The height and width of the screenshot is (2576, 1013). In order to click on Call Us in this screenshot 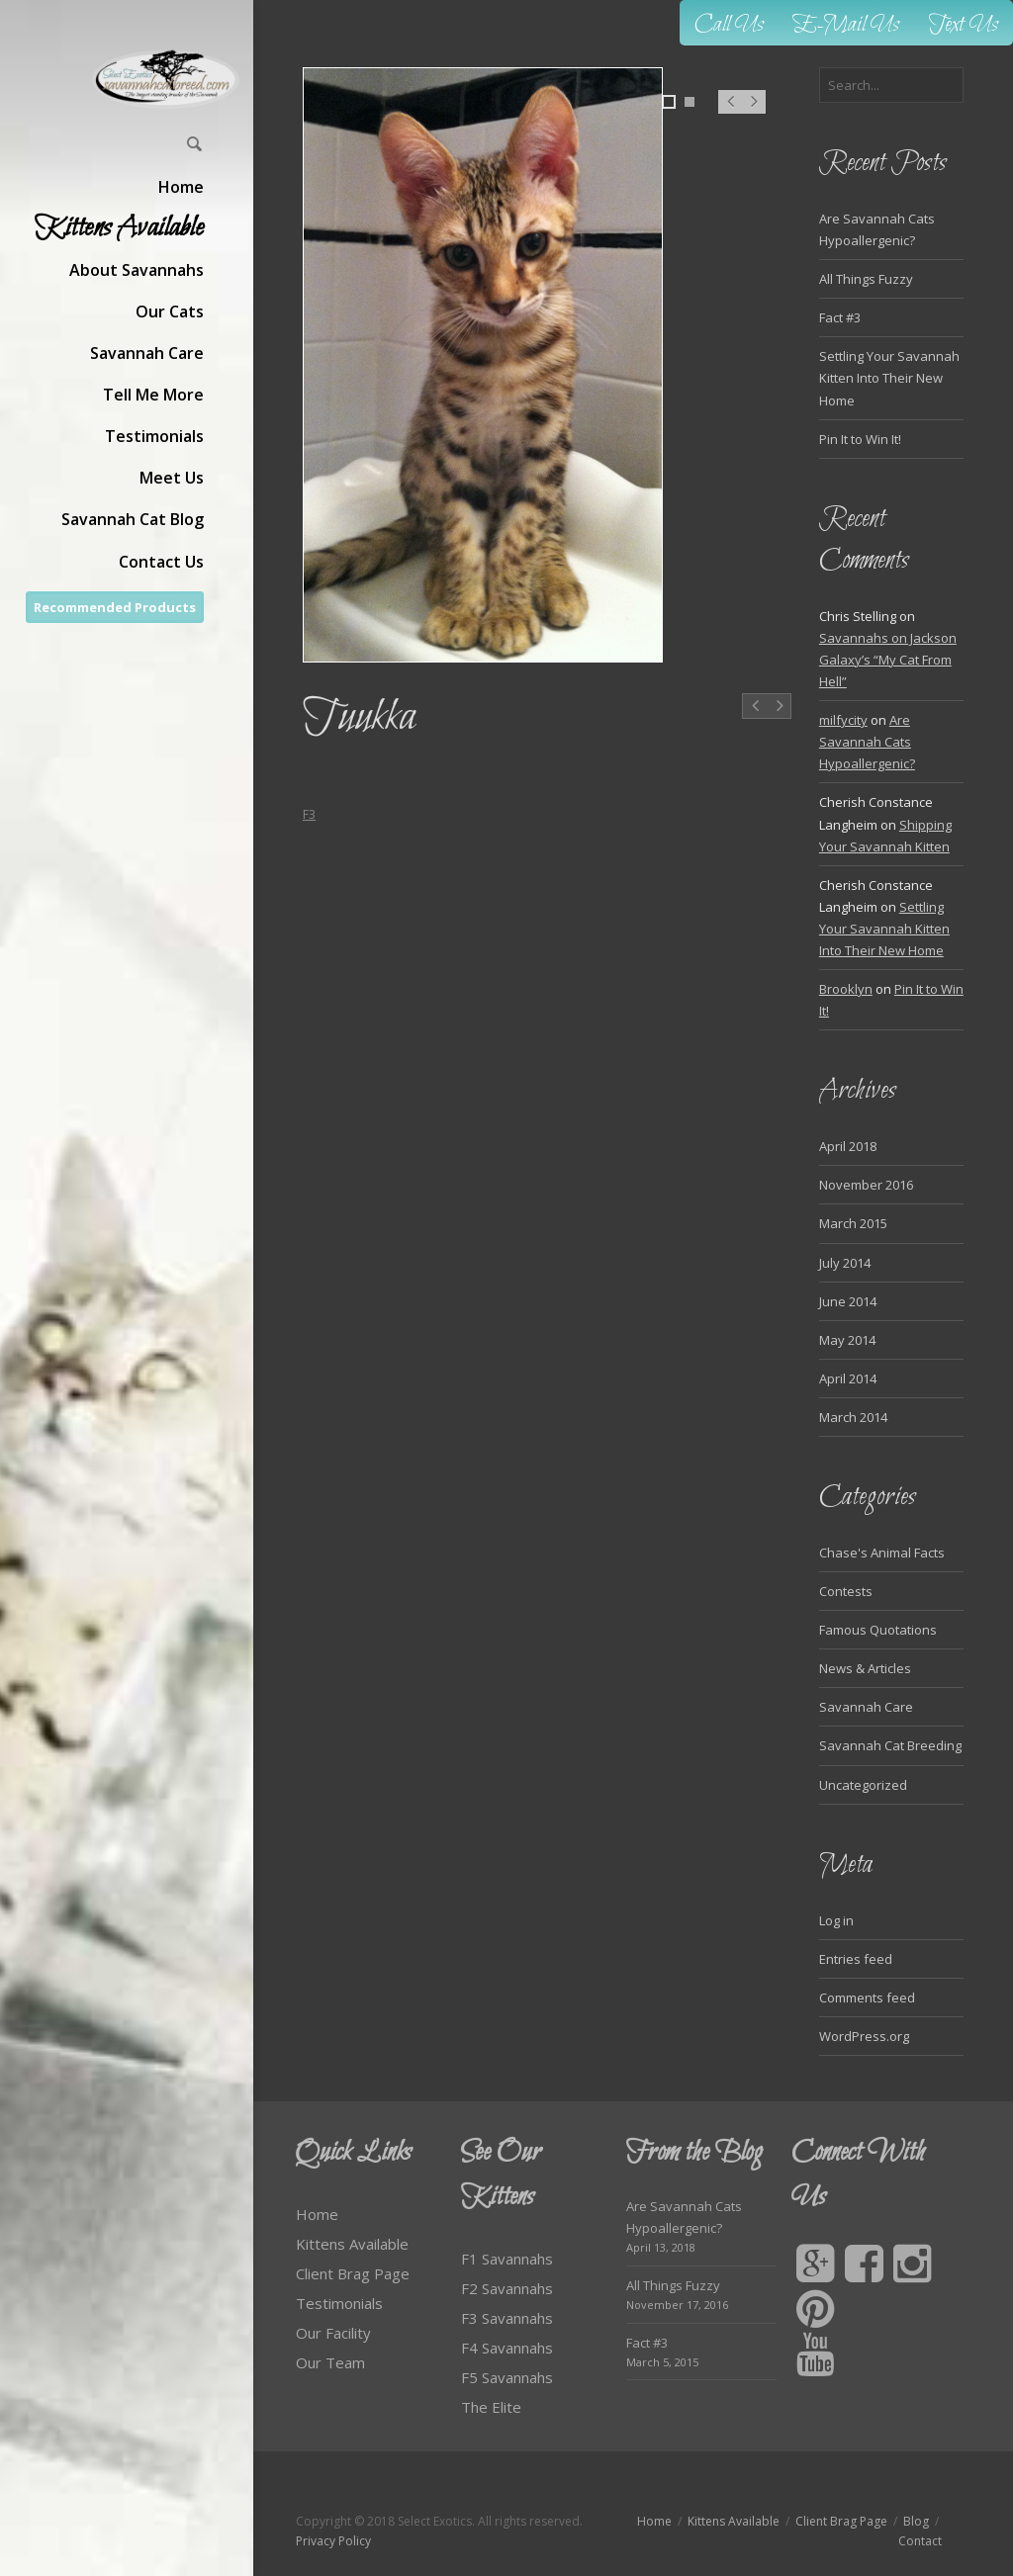, I will do `click(729, 25)`.